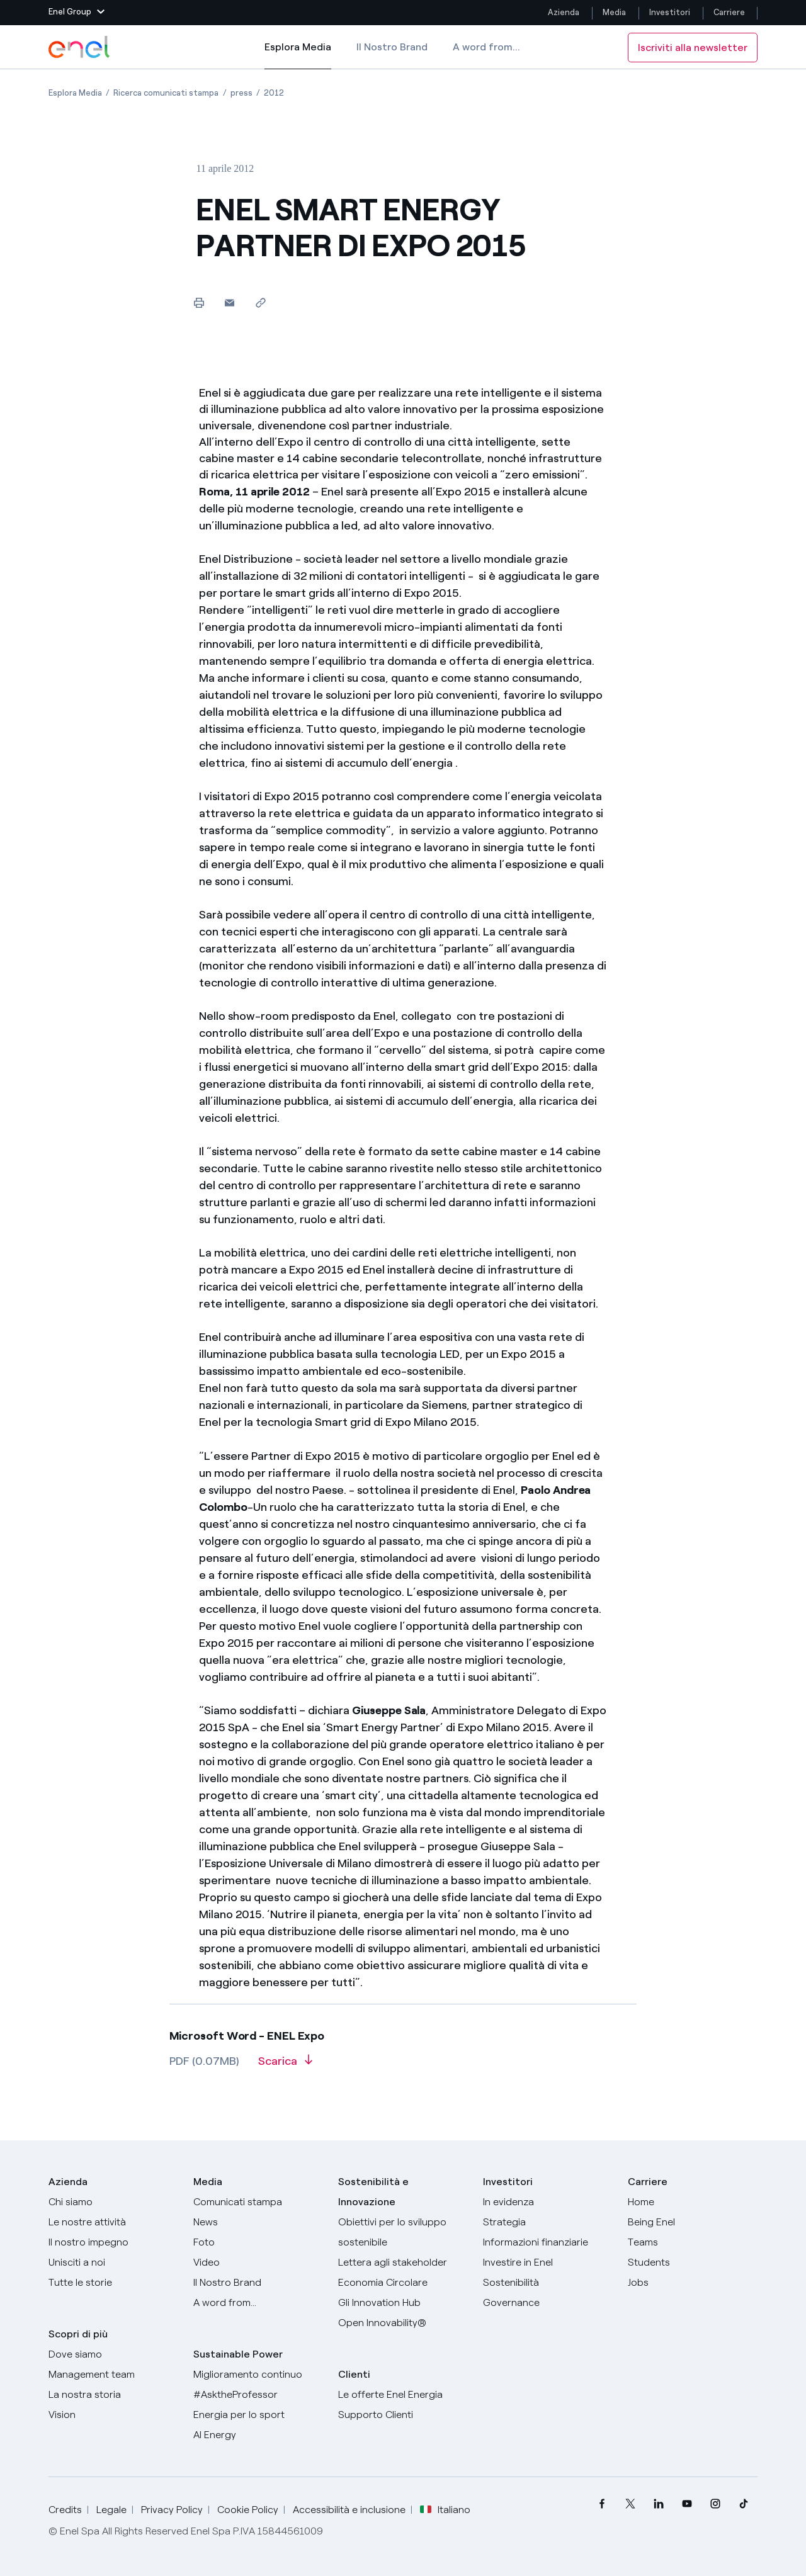  I want to click on Sustainable Power, so click(238, 2354).